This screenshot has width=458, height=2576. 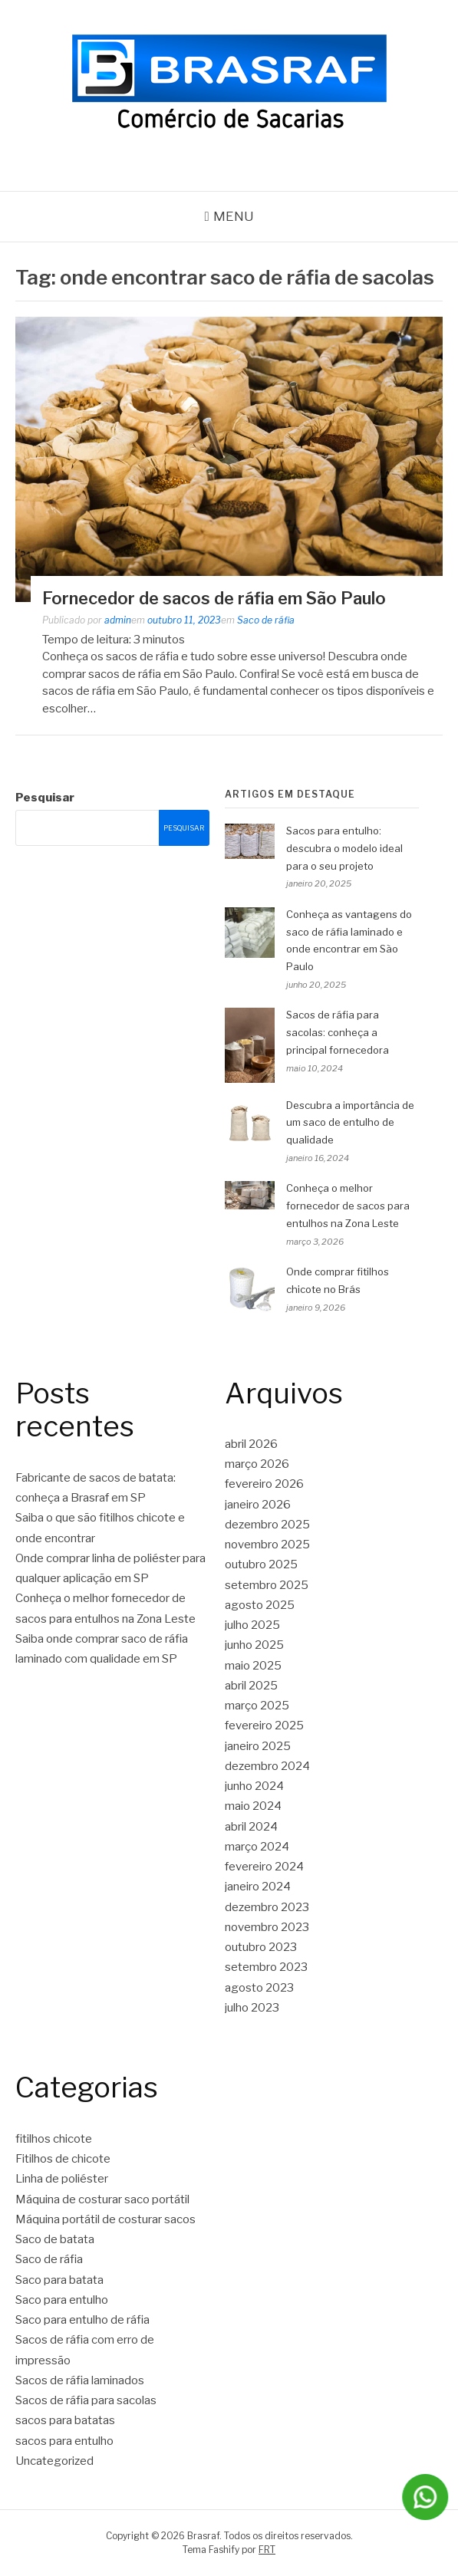 What do you see at coordinates (348, 1205) in the screenshot?
I see `Conheça o melhor fornecedor de sacos para entulhos na Zona Leste` at bounding box center [348, 1205].